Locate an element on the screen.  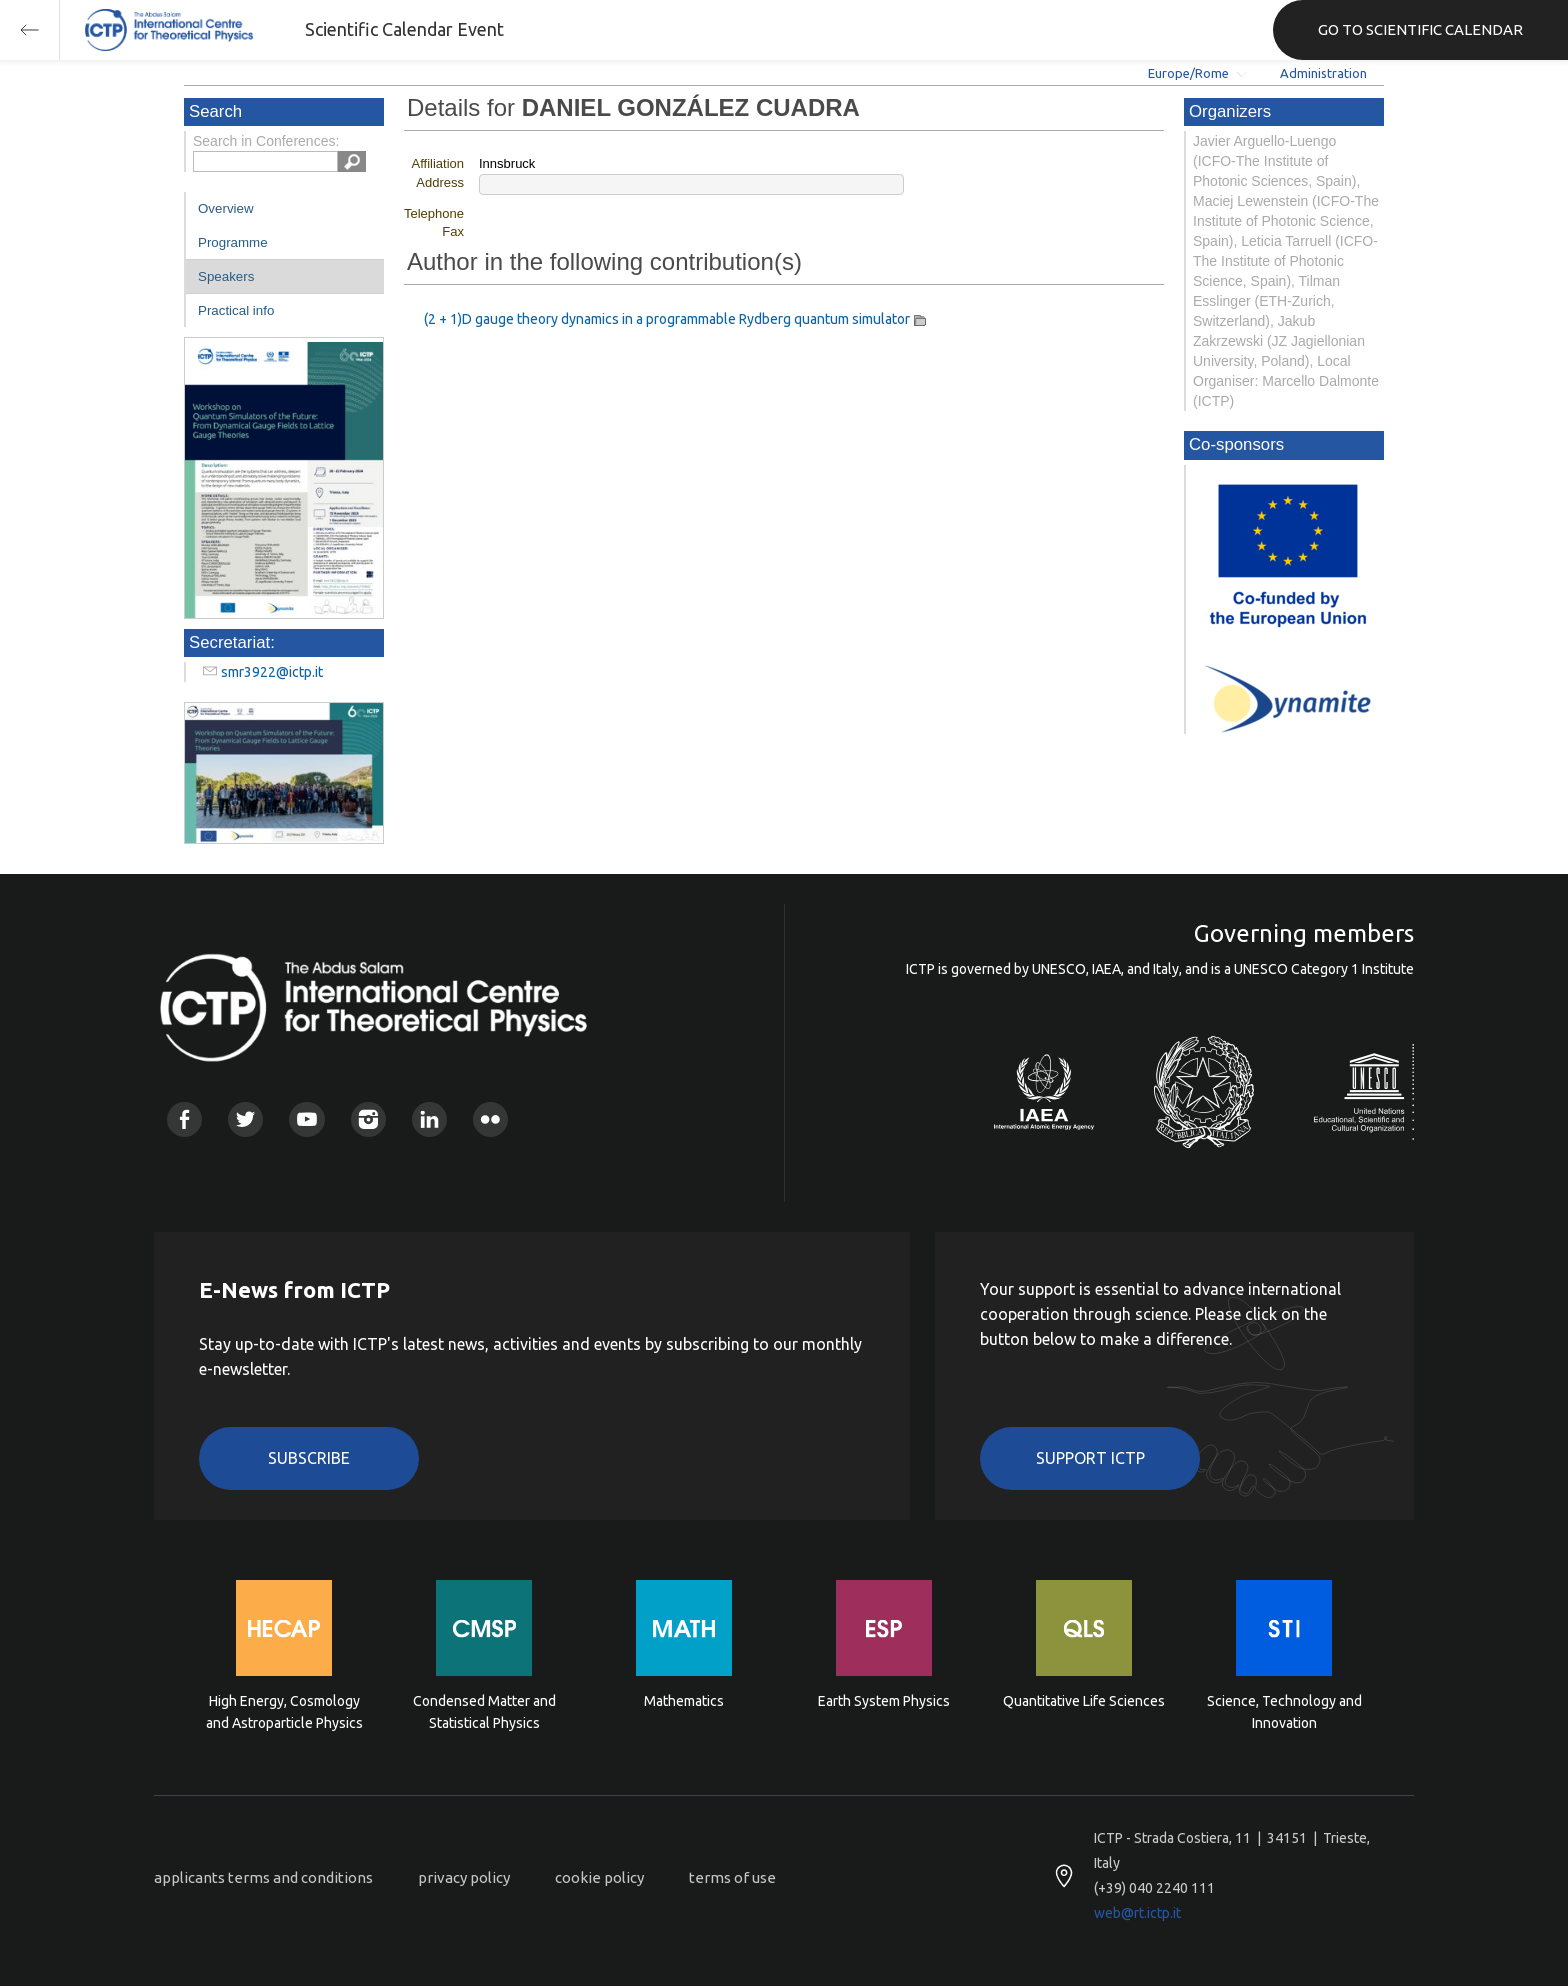
Practical info is located at coordinates (236, 310).